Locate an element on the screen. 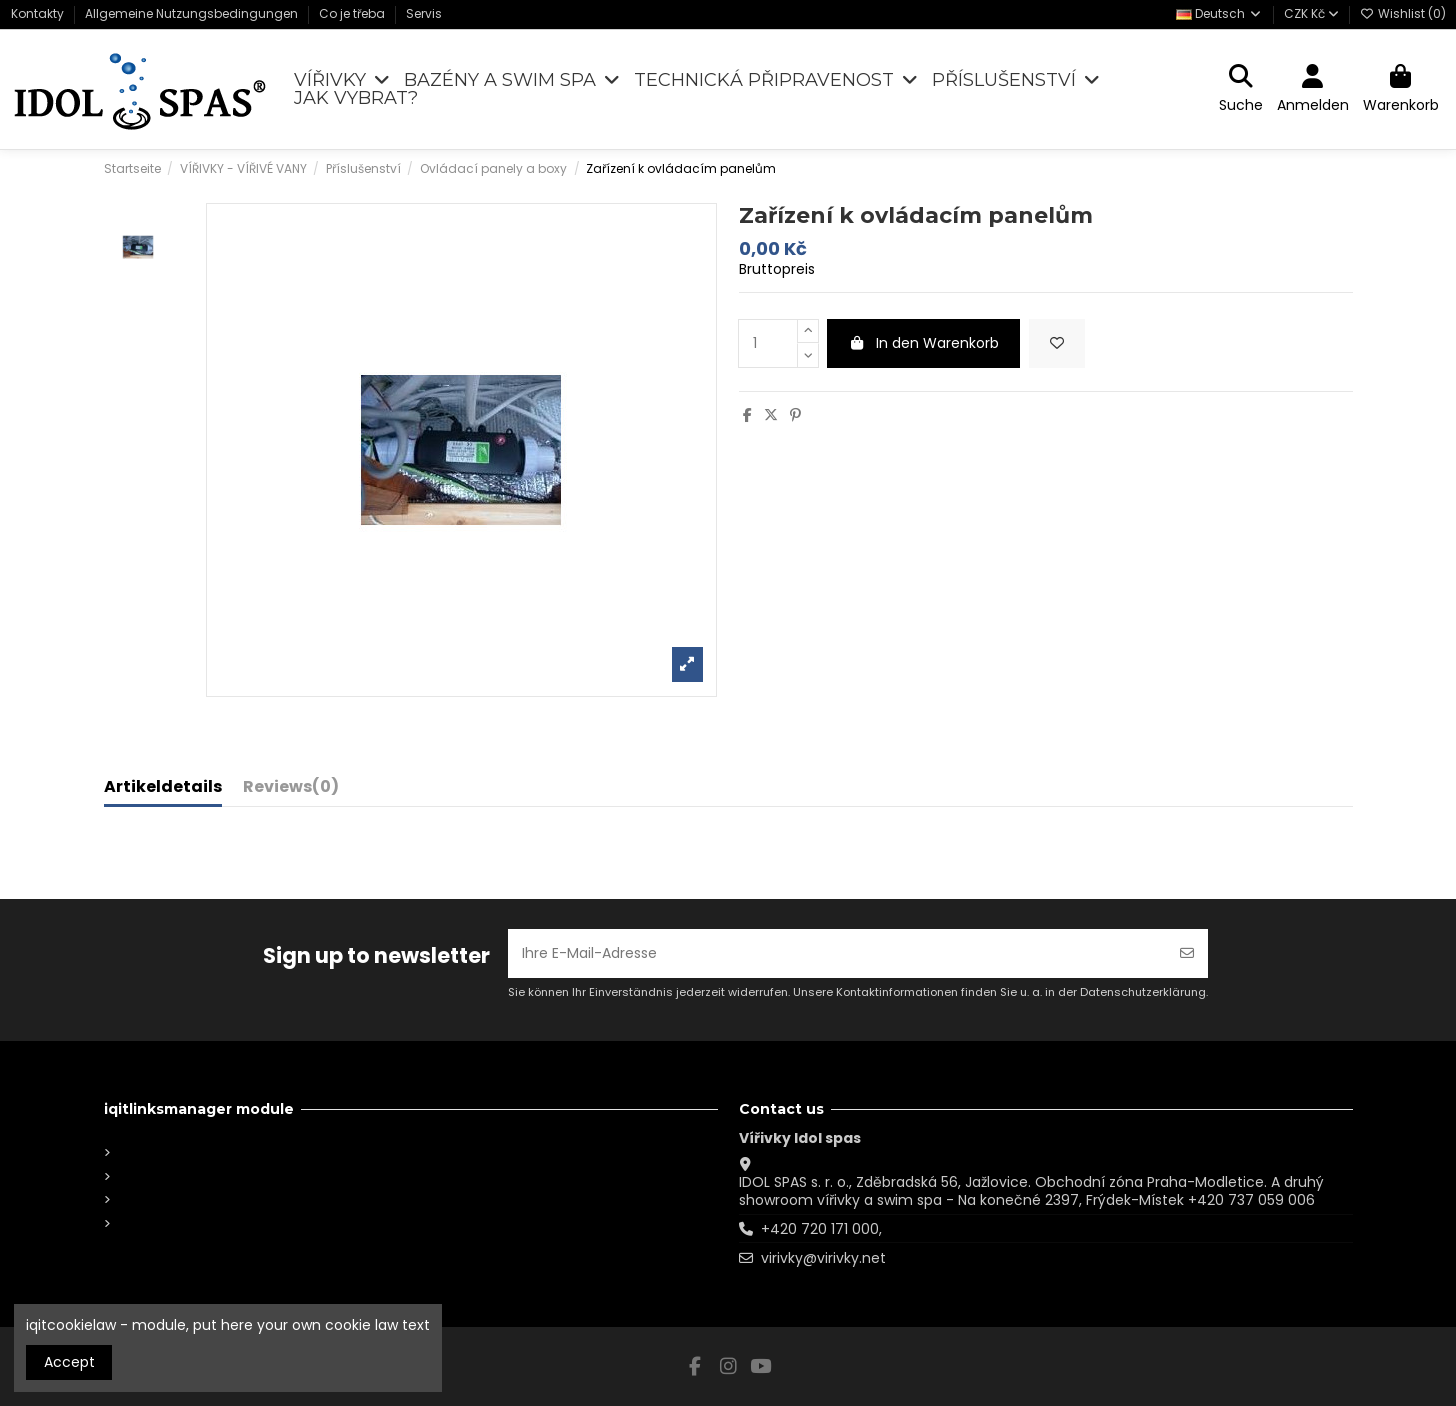 This screenshot has width=1456, height=1406. CZK Kč is located at coordinates (1311, 13).